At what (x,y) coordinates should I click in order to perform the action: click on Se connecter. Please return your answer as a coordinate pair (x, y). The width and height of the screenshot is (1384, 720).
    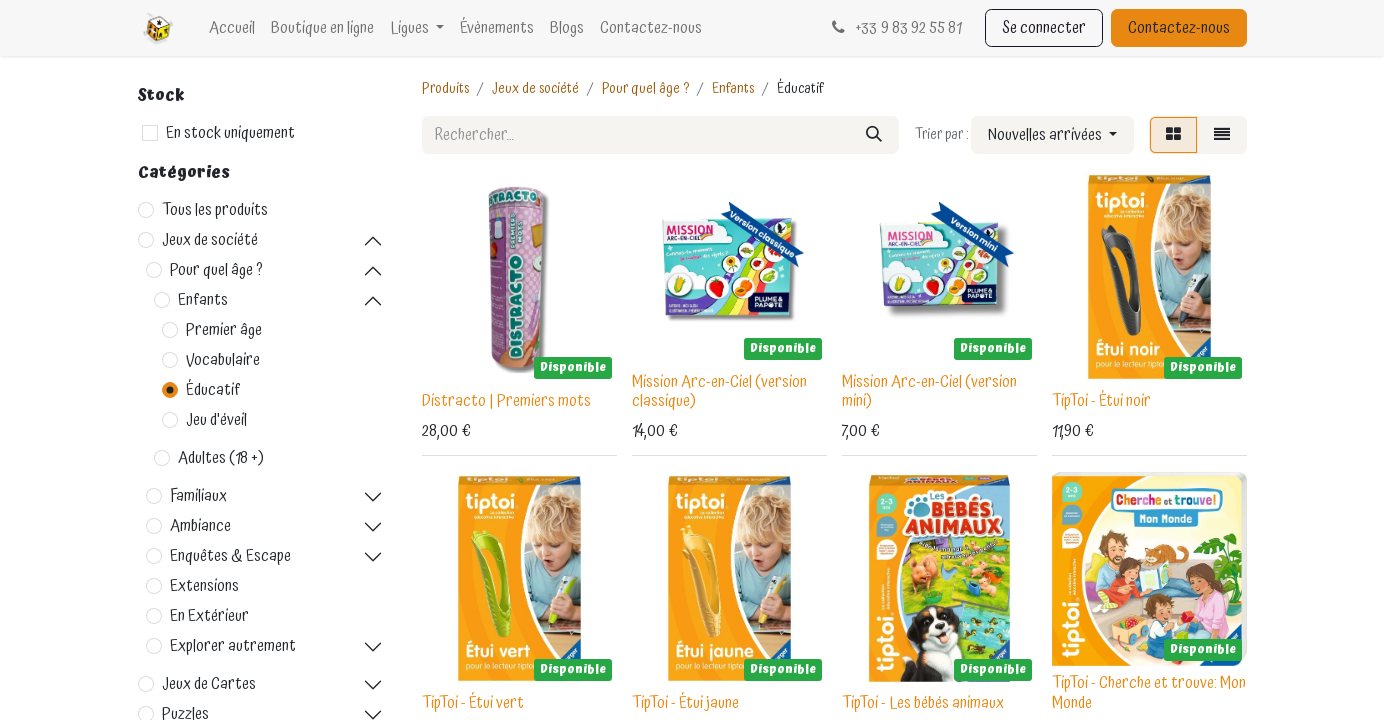
    Looking at the image, I should click on (1044, 28).